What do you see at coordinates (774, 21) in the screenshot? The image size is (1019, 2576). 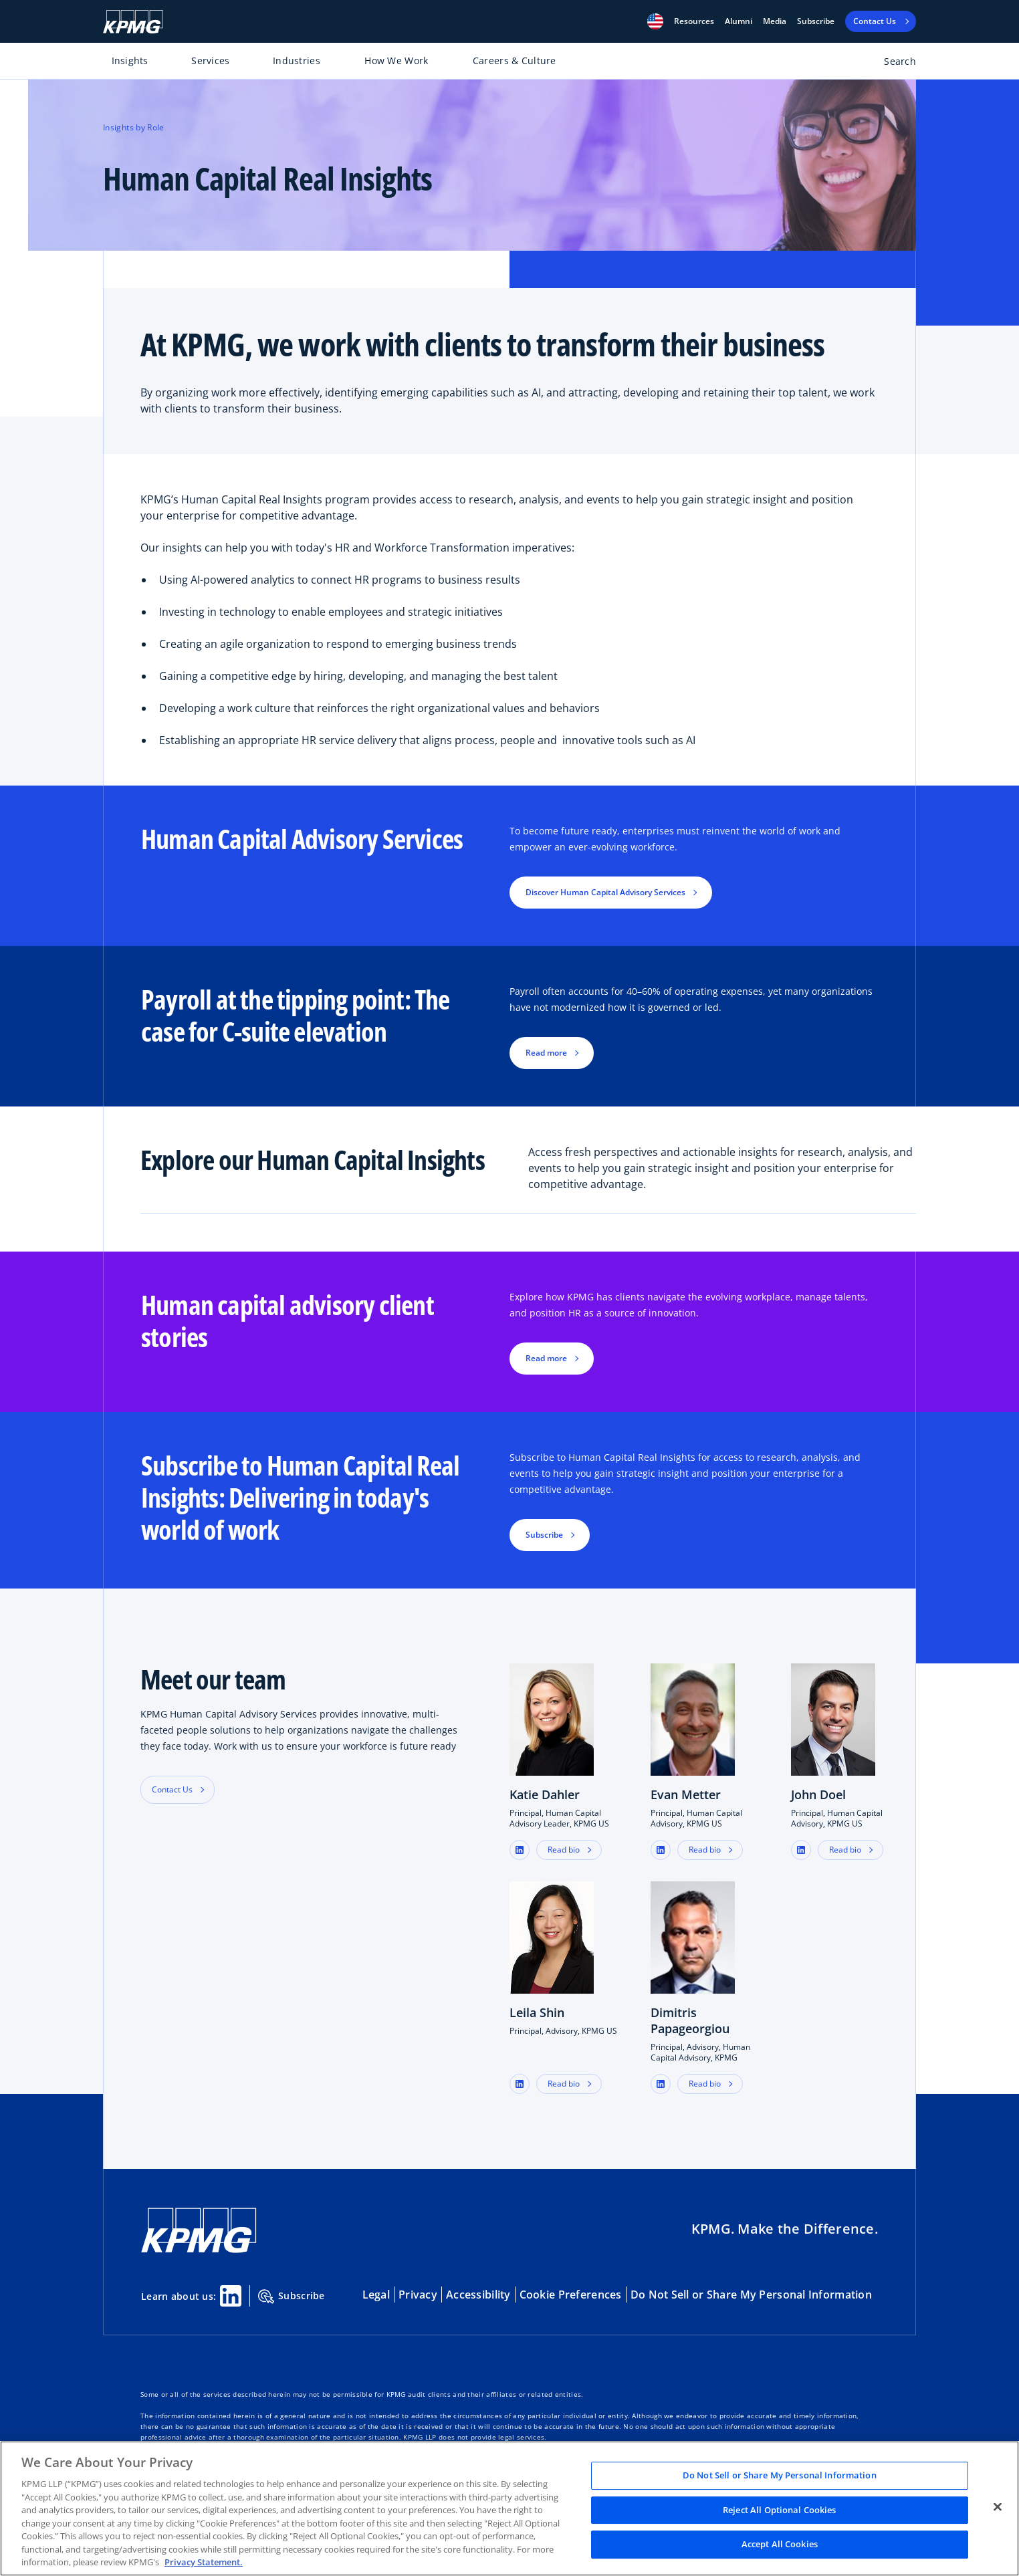 I see `Media` at bounding box center [774, 21].